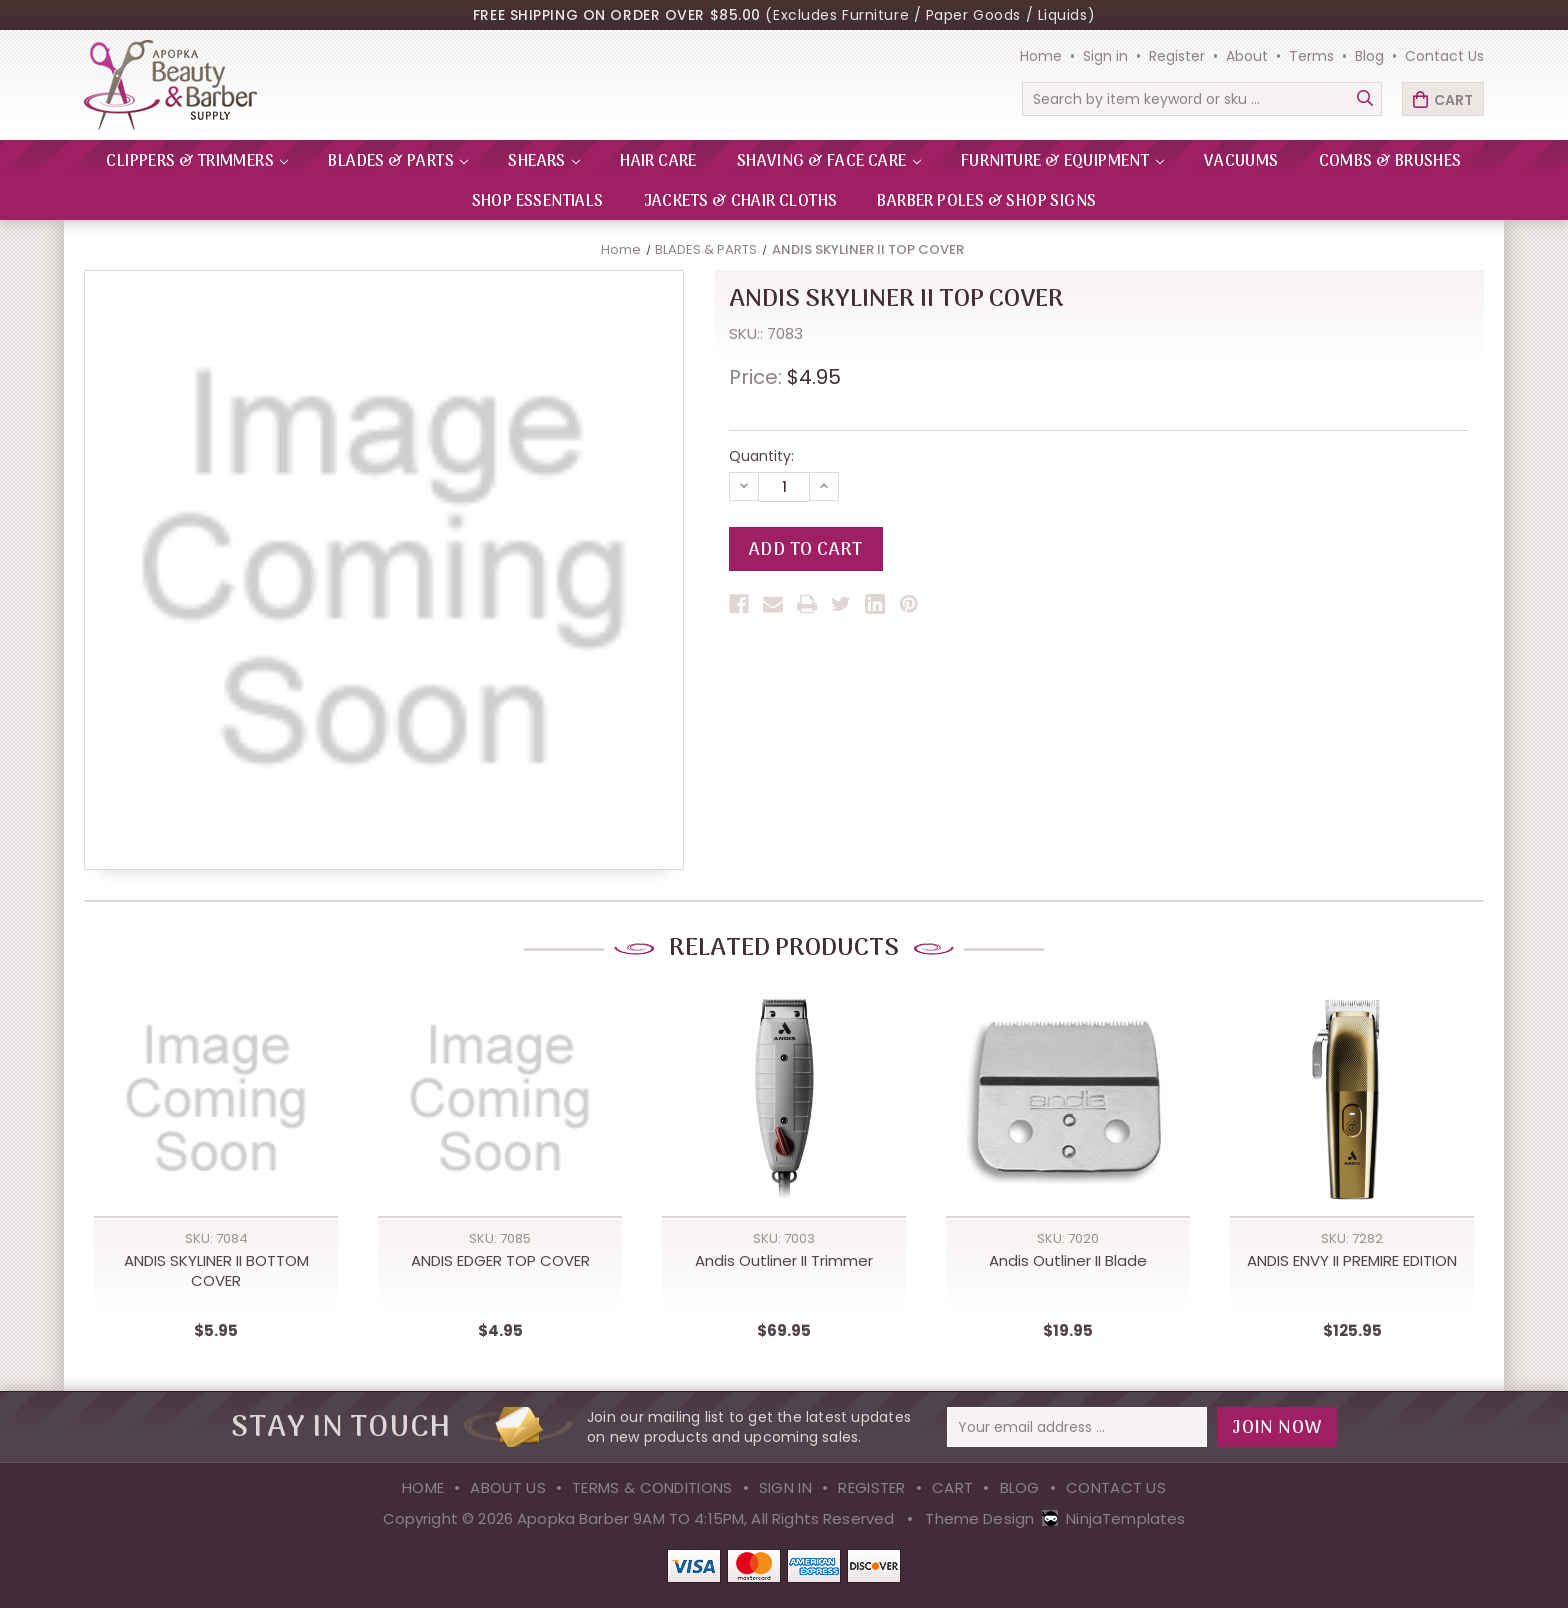  What do you see at coordinates (986, 202) in the screenshot?
I see `Barber Poles & Shop Signs` at bounding box center [986, 202].